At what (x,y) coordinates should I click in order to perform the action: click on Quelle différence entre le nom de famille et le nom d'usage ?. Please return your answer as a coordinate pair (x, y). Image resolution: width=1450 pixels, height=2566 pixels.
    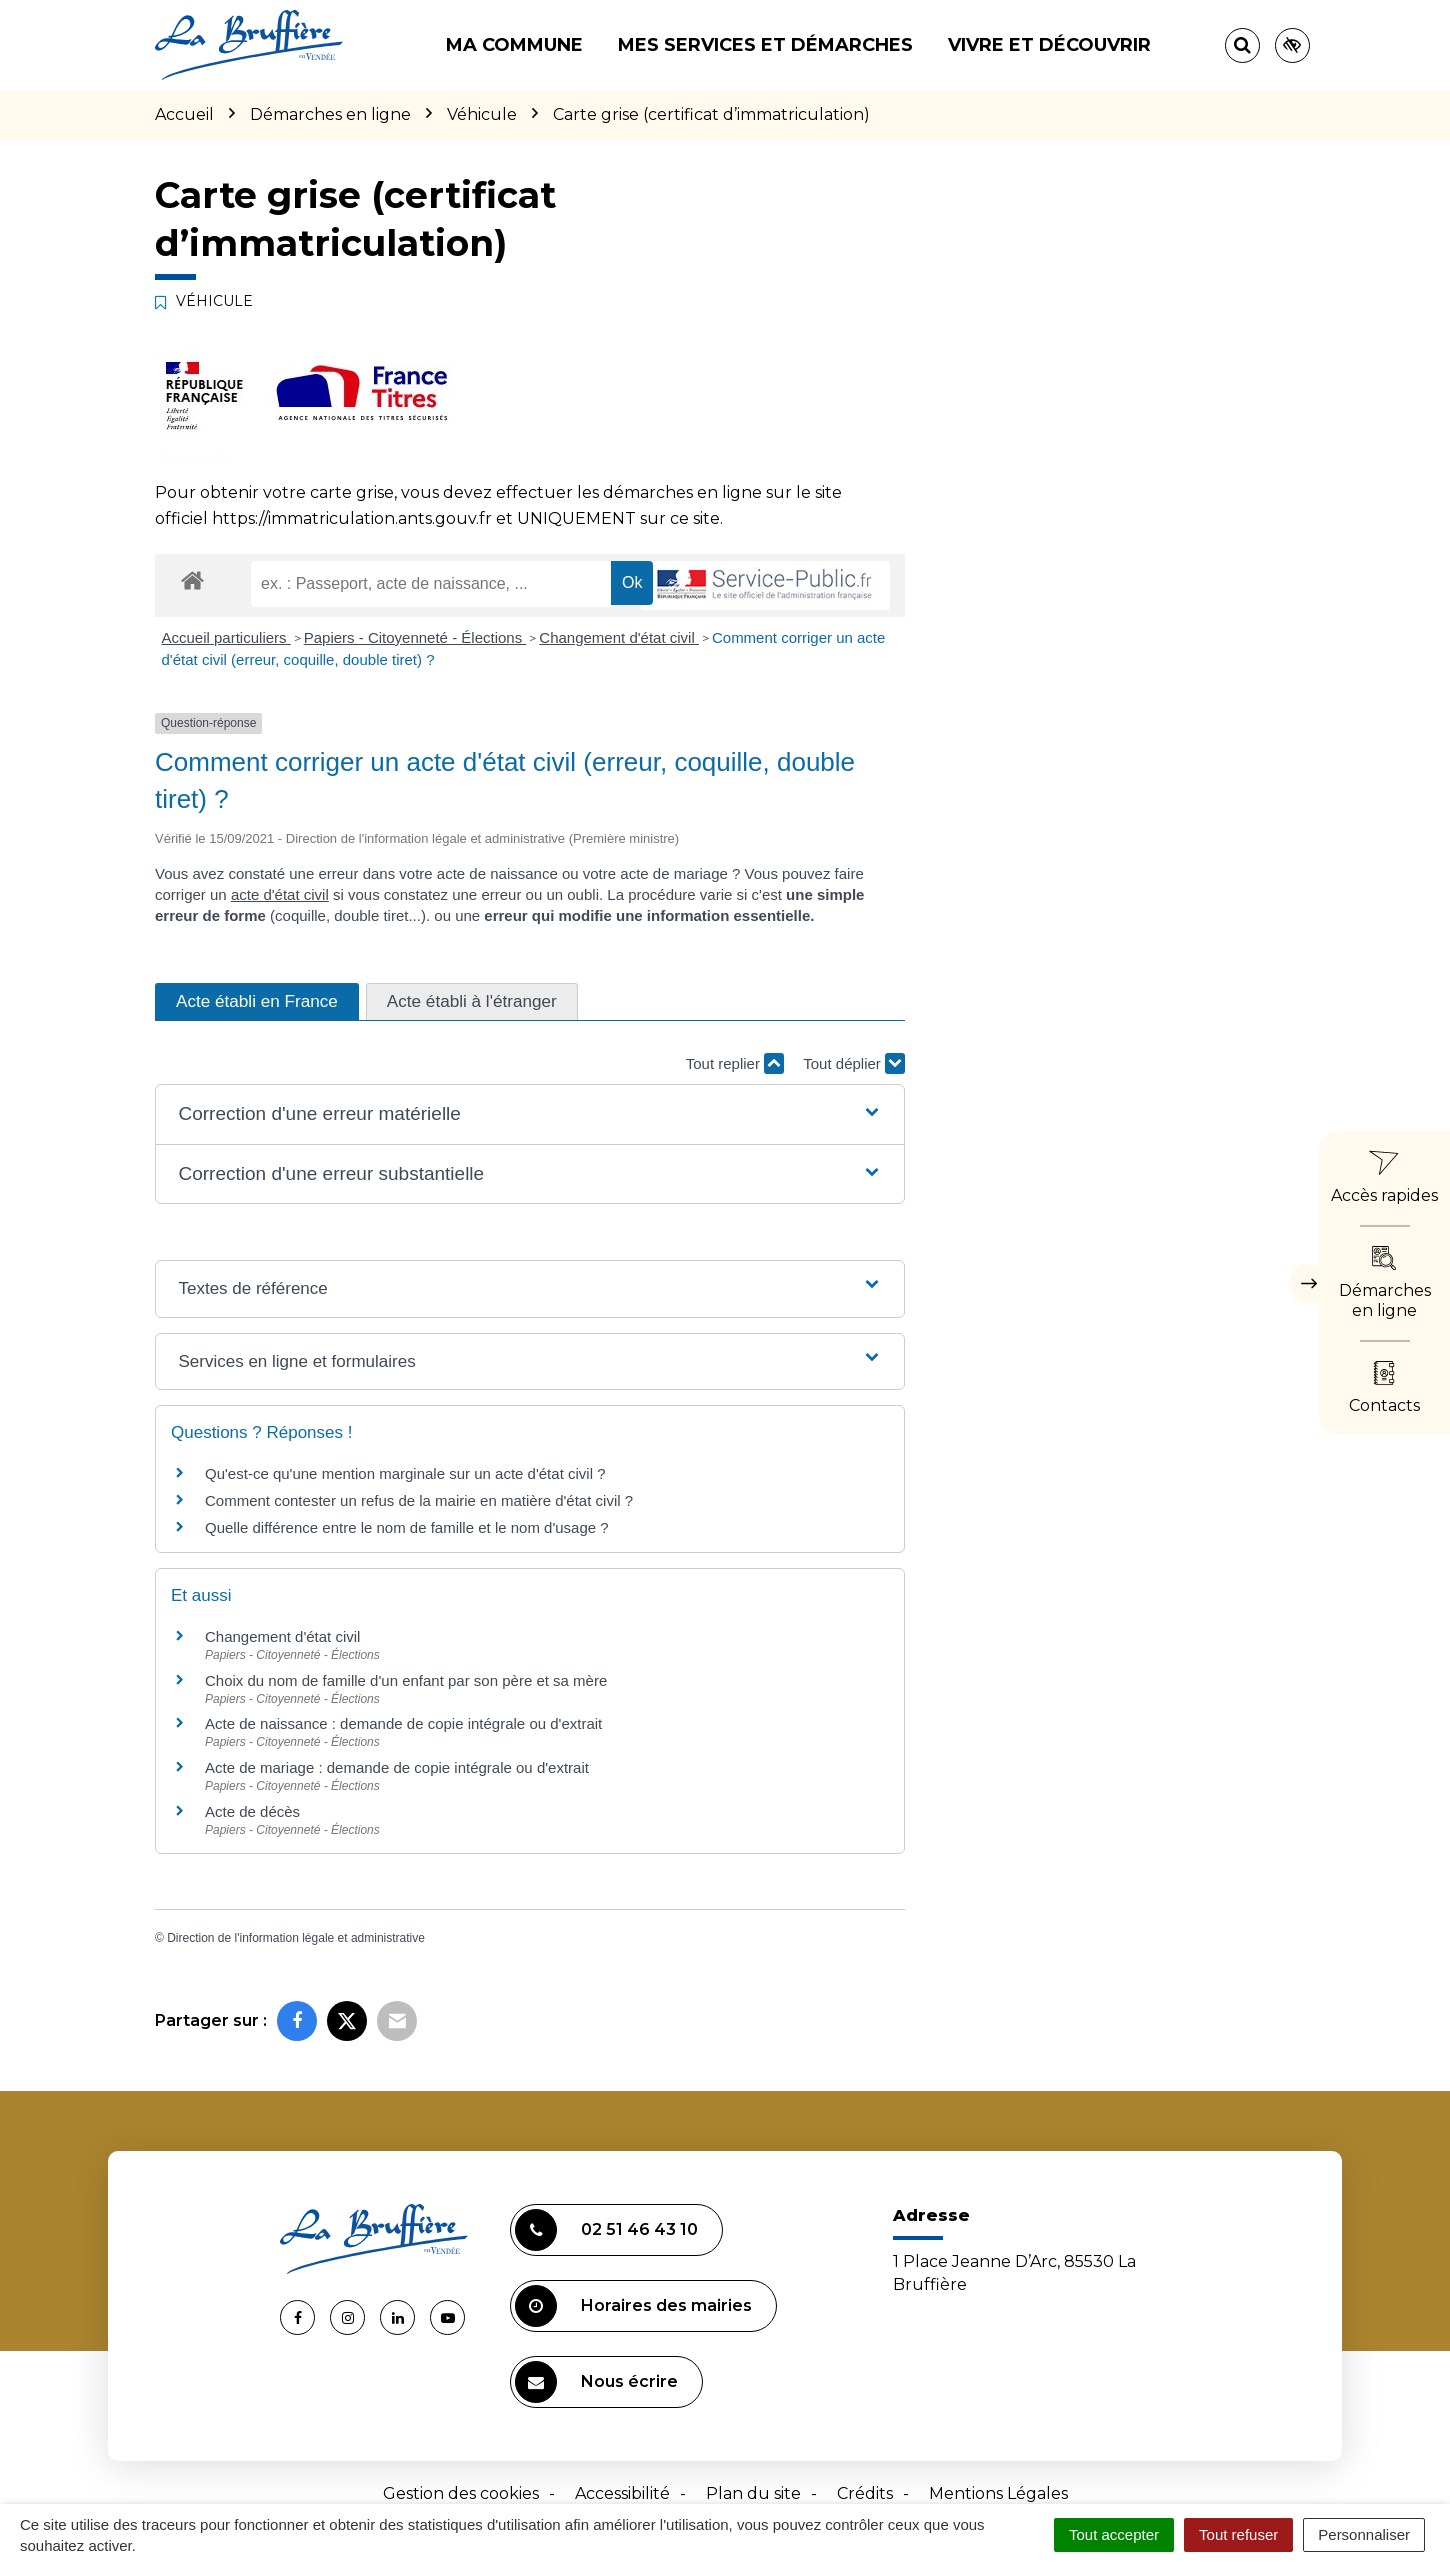
    Looking at the image, I should click on (407, 1527).